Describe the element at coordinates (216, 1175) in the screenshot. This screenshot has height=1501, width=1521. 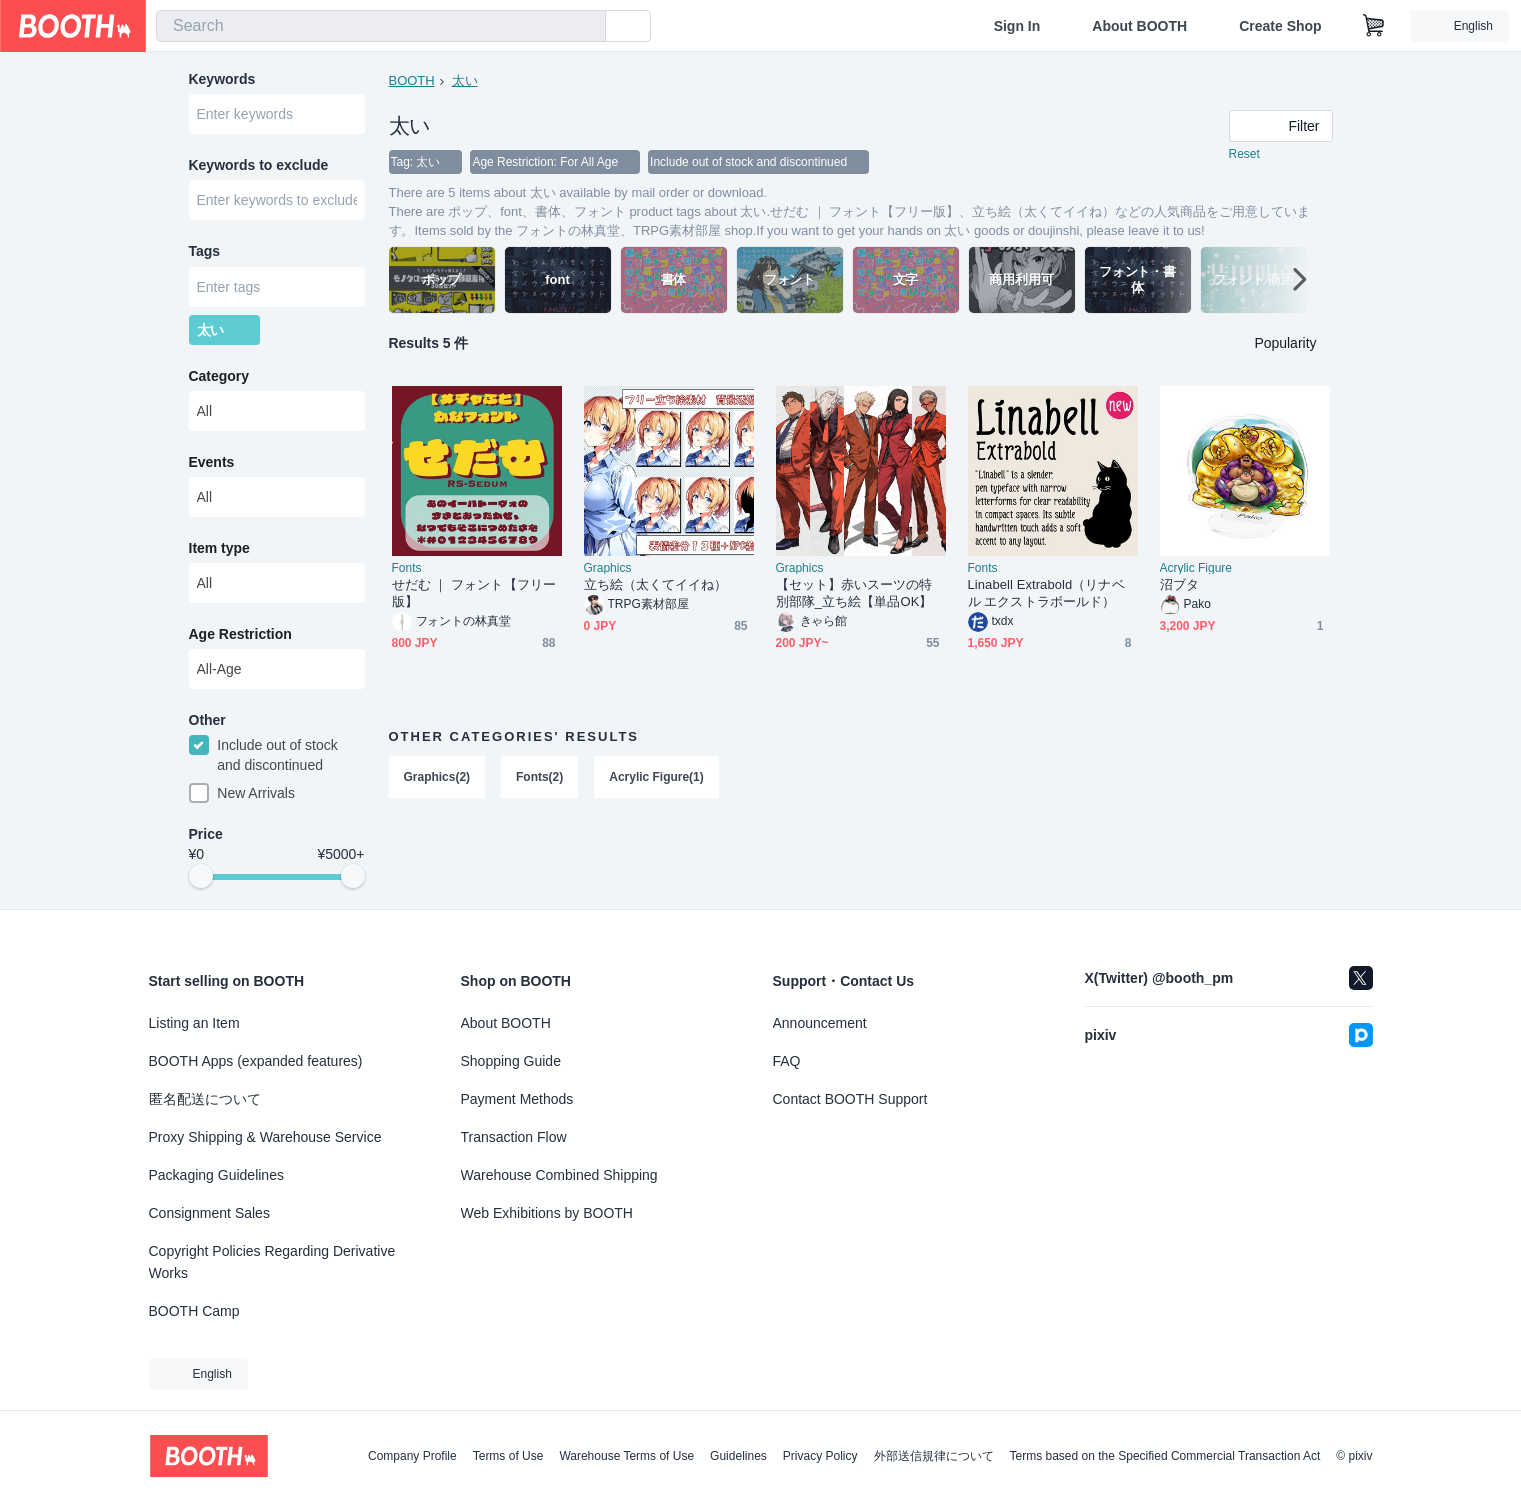
I see `Packaging Guidelines` at that location.